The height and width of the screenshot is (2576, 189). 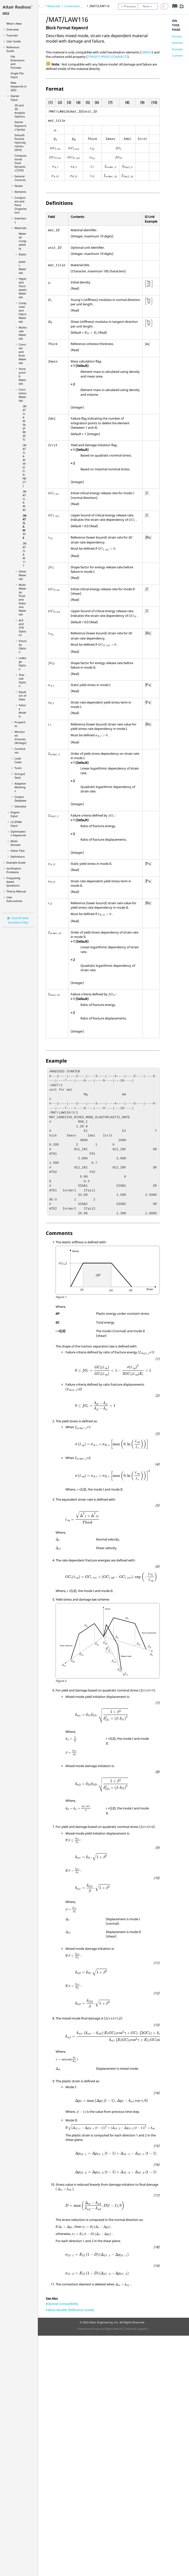 What do you see at coordinates (18, 856) in the screenshot?
I see `Definitions` at bounding box center [18, 856].